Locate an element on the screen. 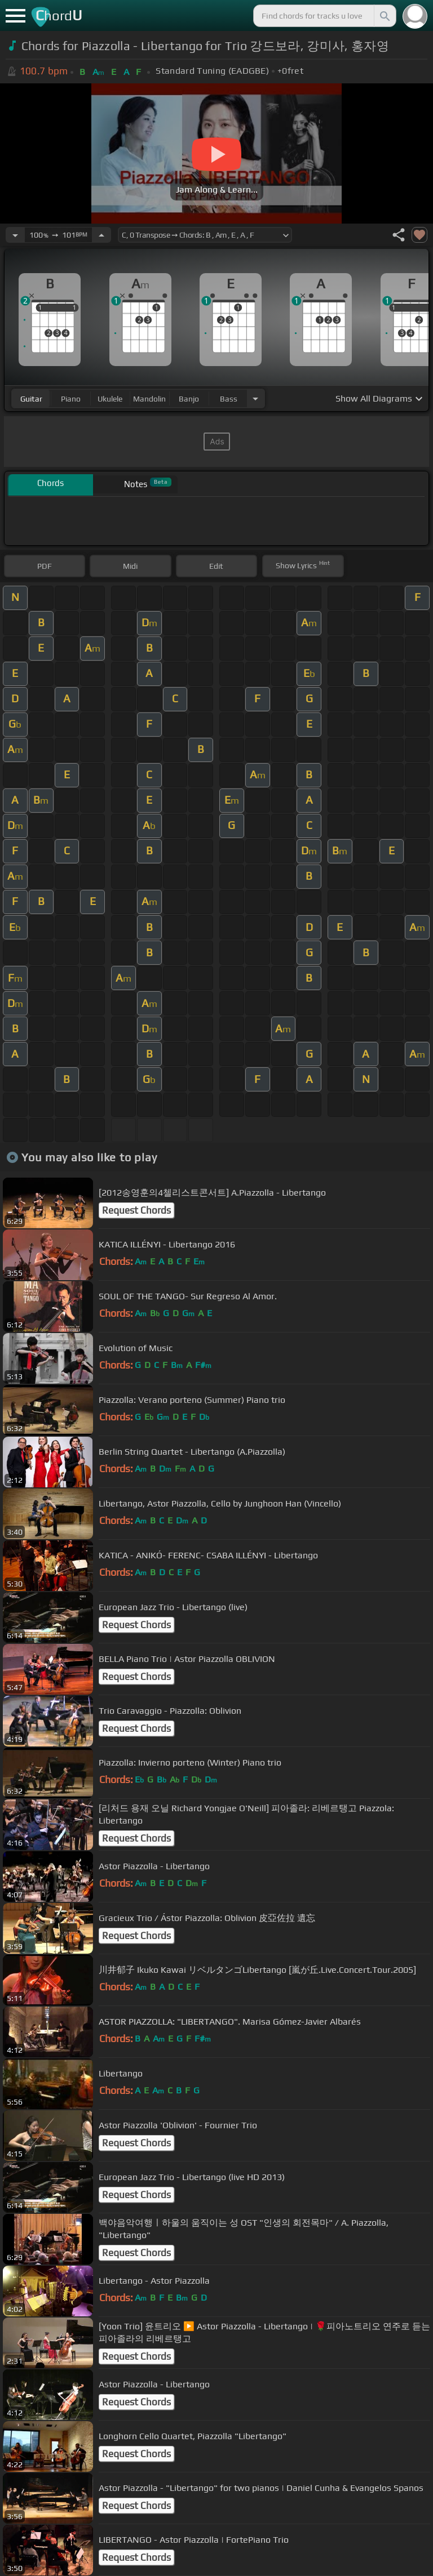  ukulele is located at coordinates (110, 398).